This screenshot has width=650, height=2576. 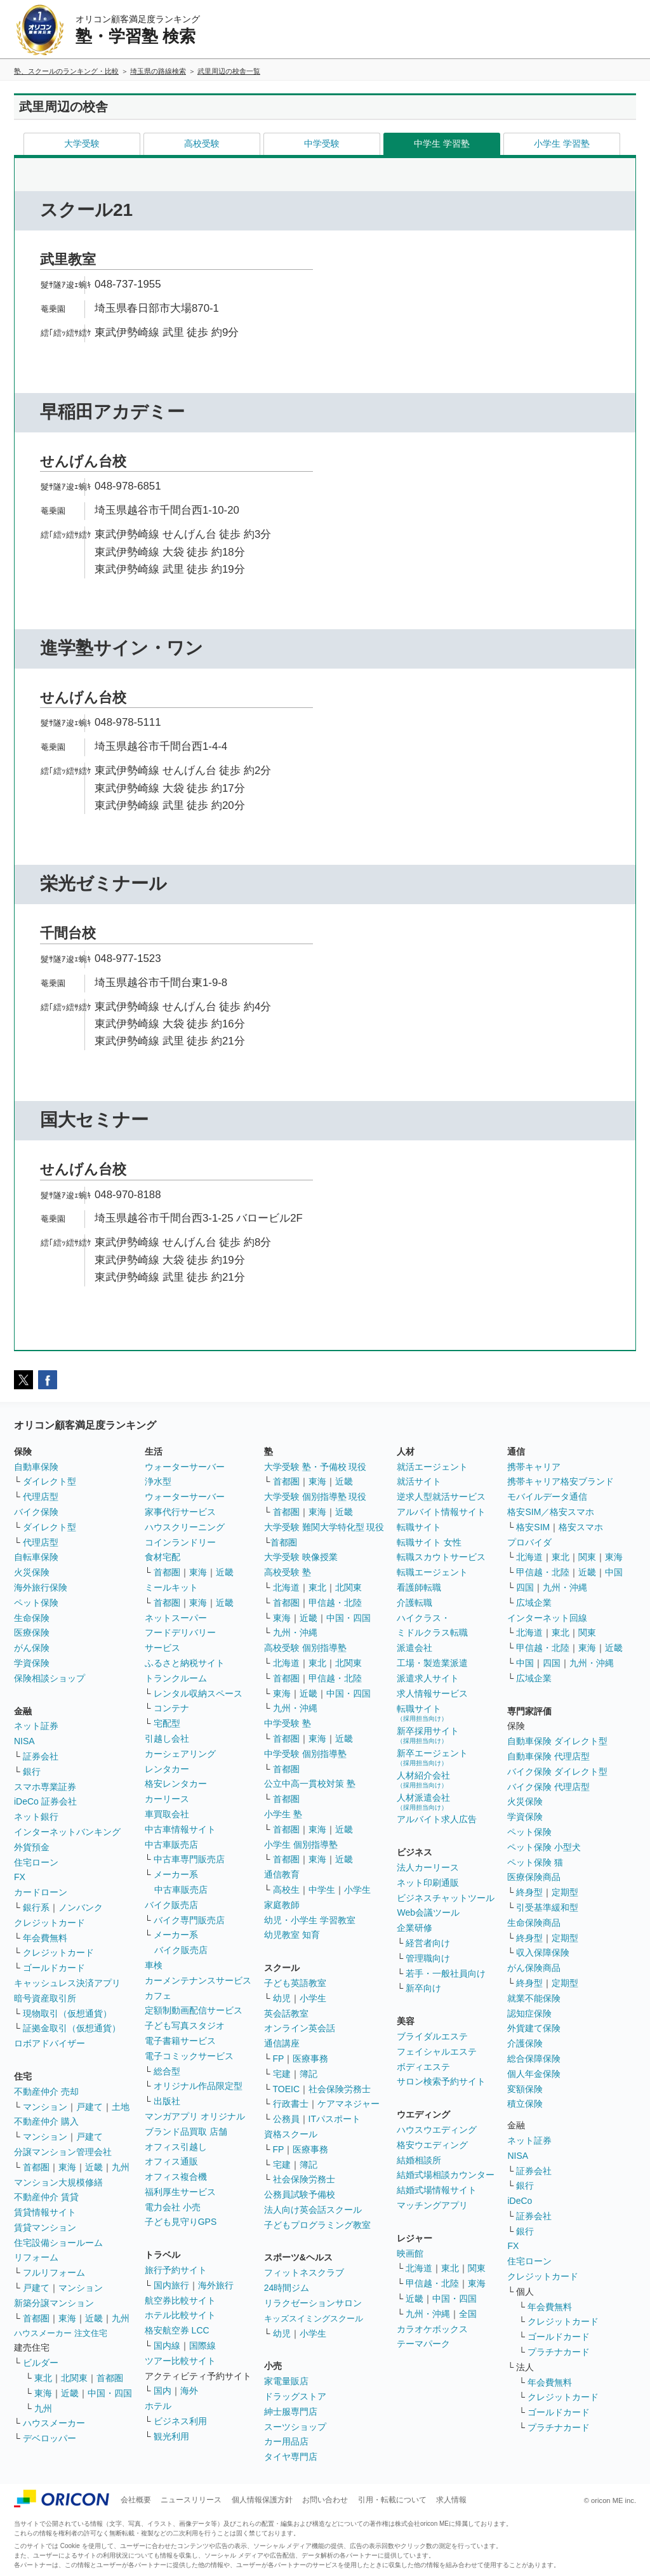 What do you see at coordinates (186, 2131) in the screenshot?
I see `ブランド品買取 店舗` at bounding box center [186, 2131].